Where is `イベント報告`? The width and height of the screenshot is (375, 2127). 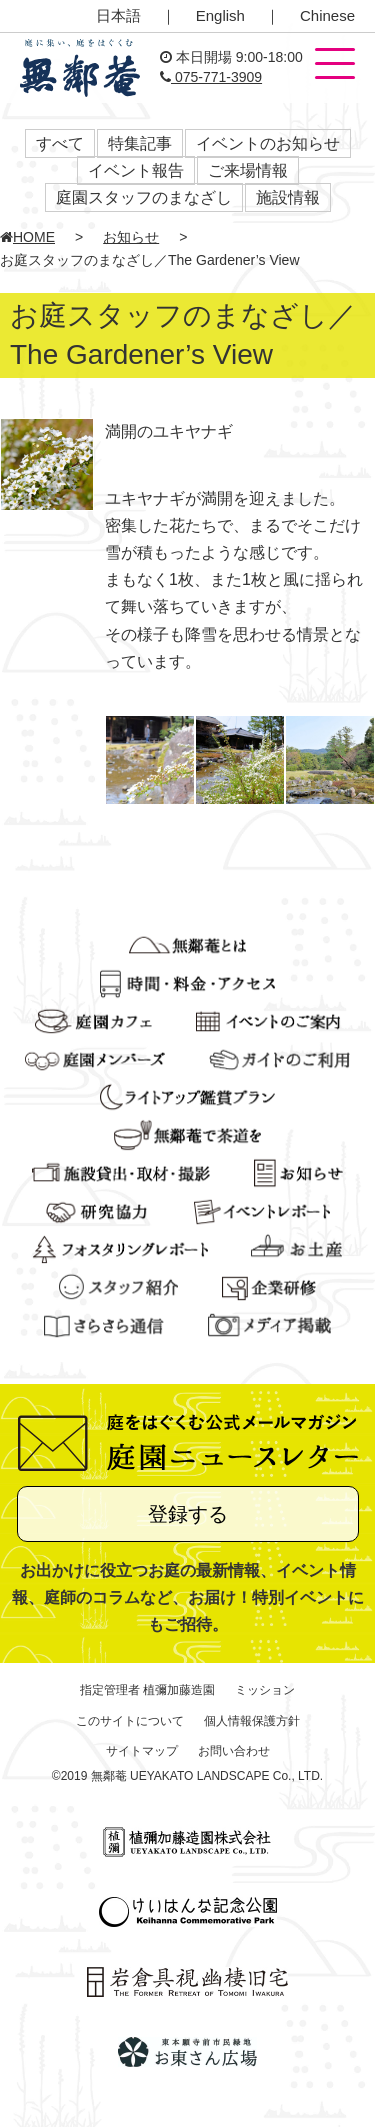
イベント報告 is located at coordinates (136, 170).